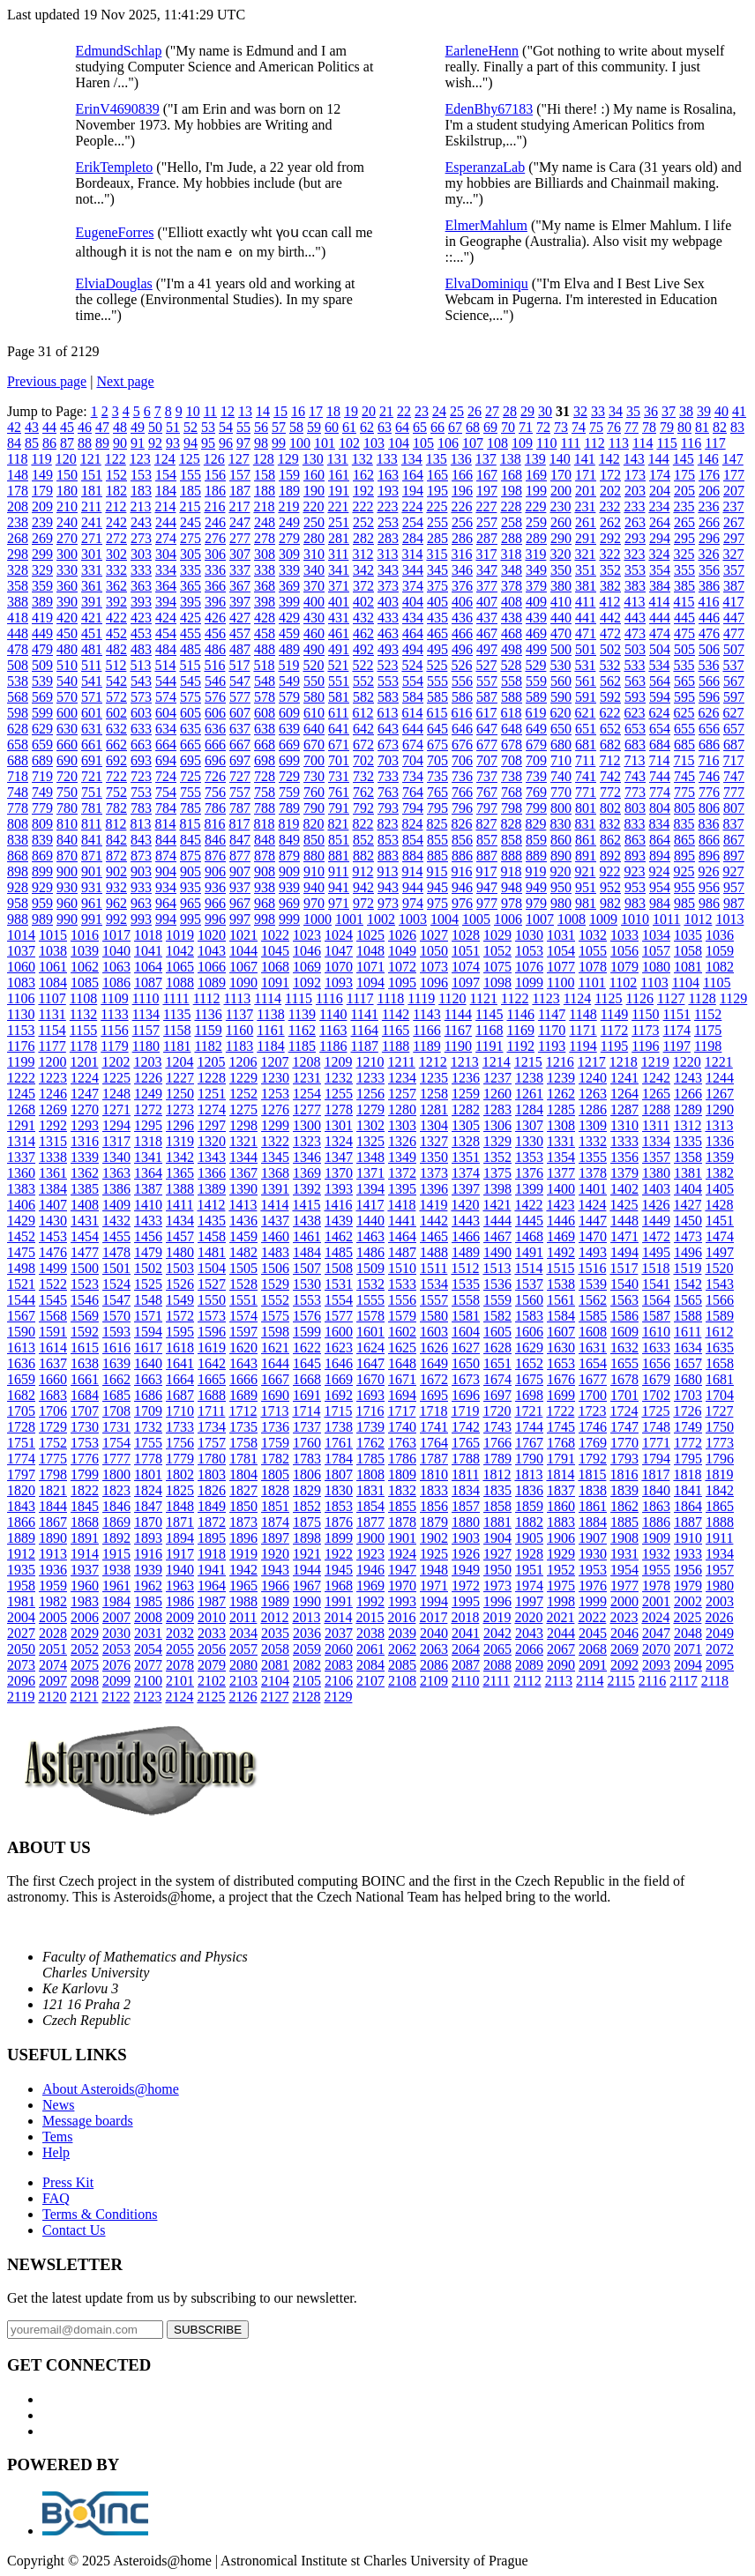  What do you see at coordinates (17, 490) in the screenshot?
I see `178` at bounding box center [17, 490].